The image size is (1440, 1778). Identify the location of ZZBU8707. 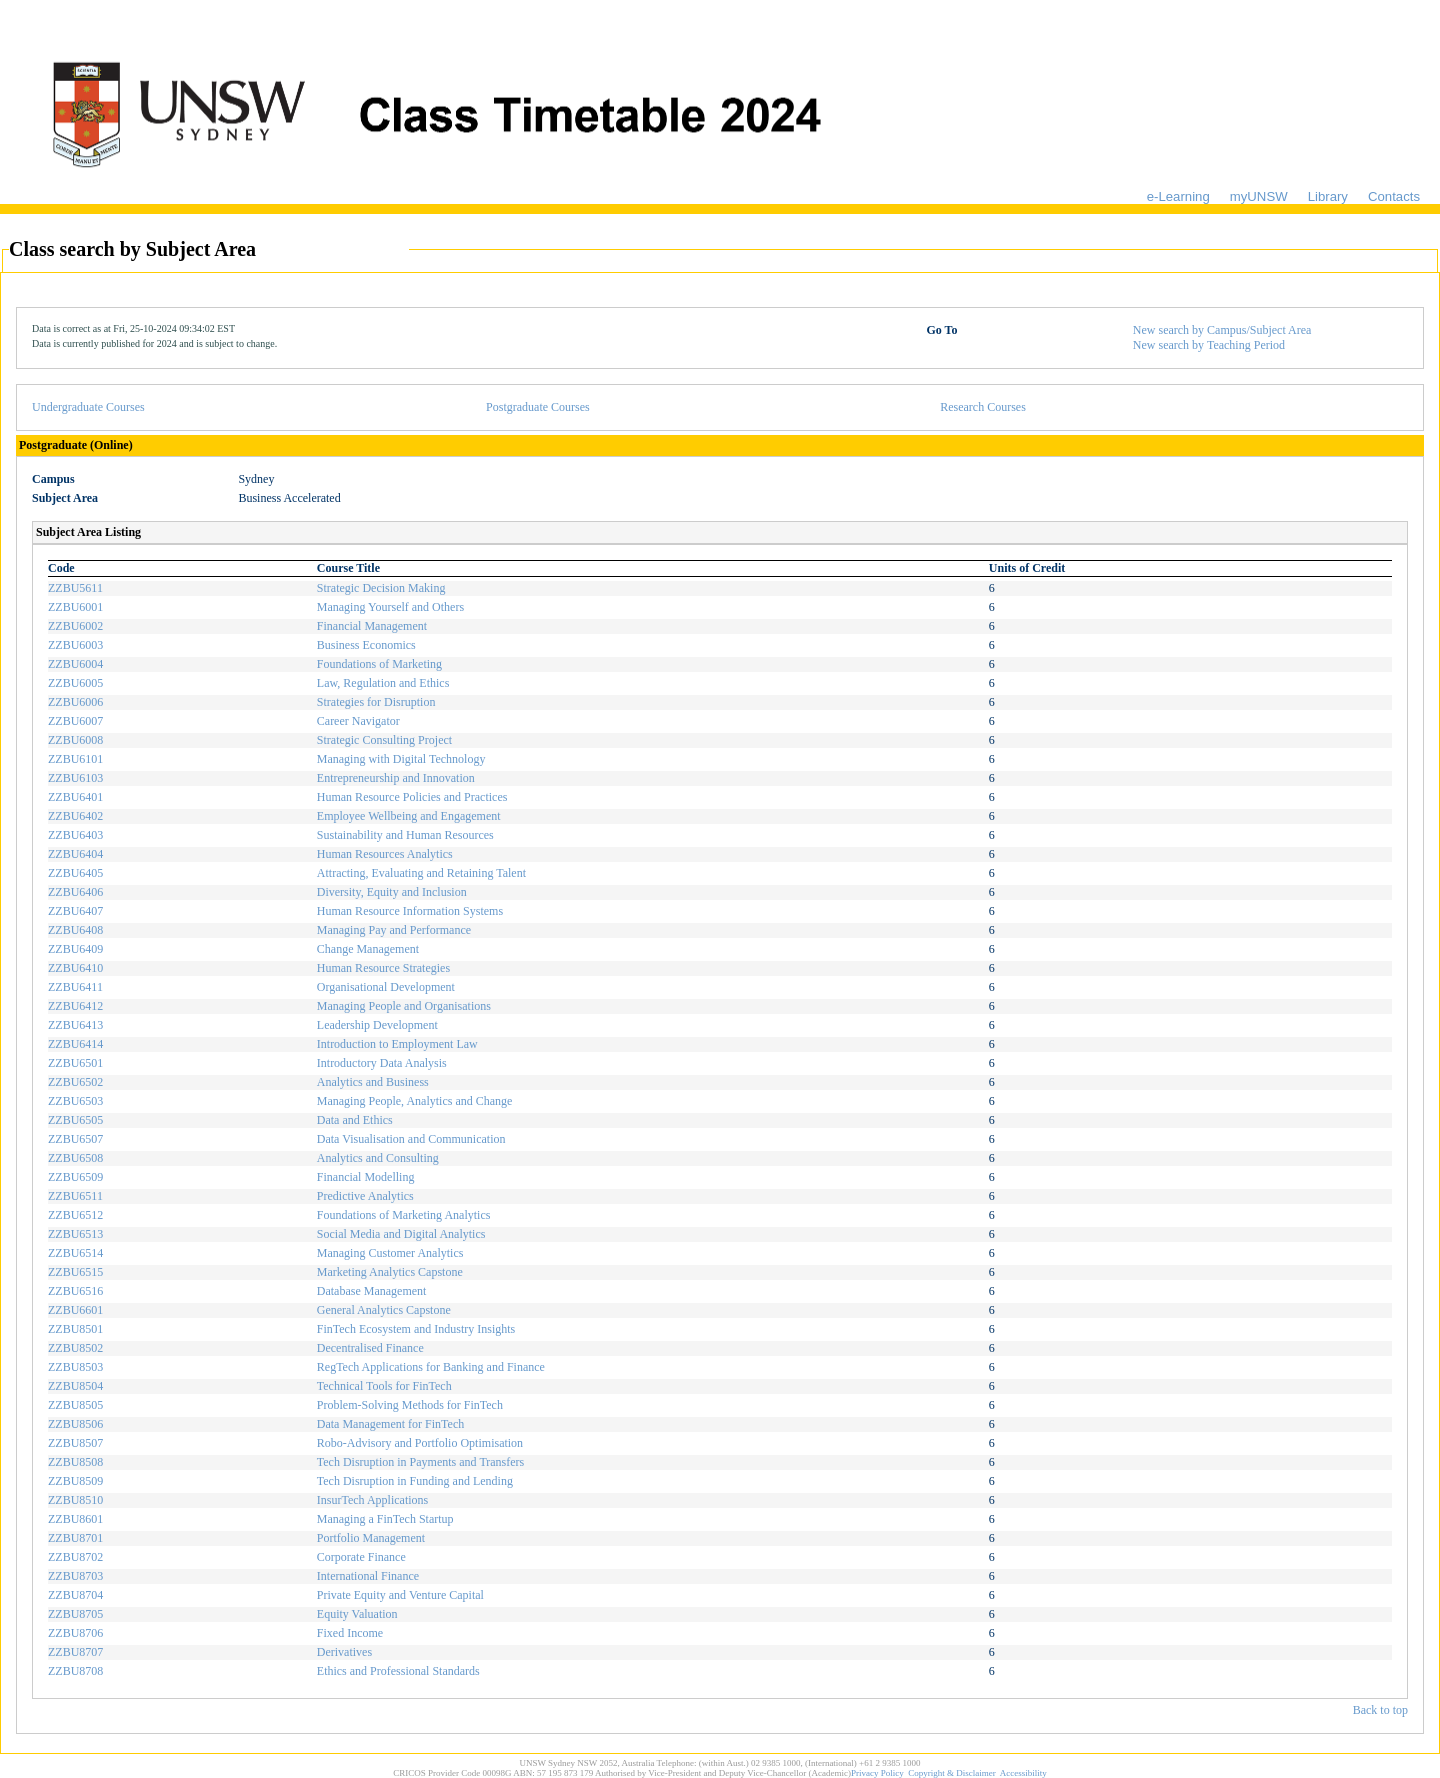
(75, 1652).